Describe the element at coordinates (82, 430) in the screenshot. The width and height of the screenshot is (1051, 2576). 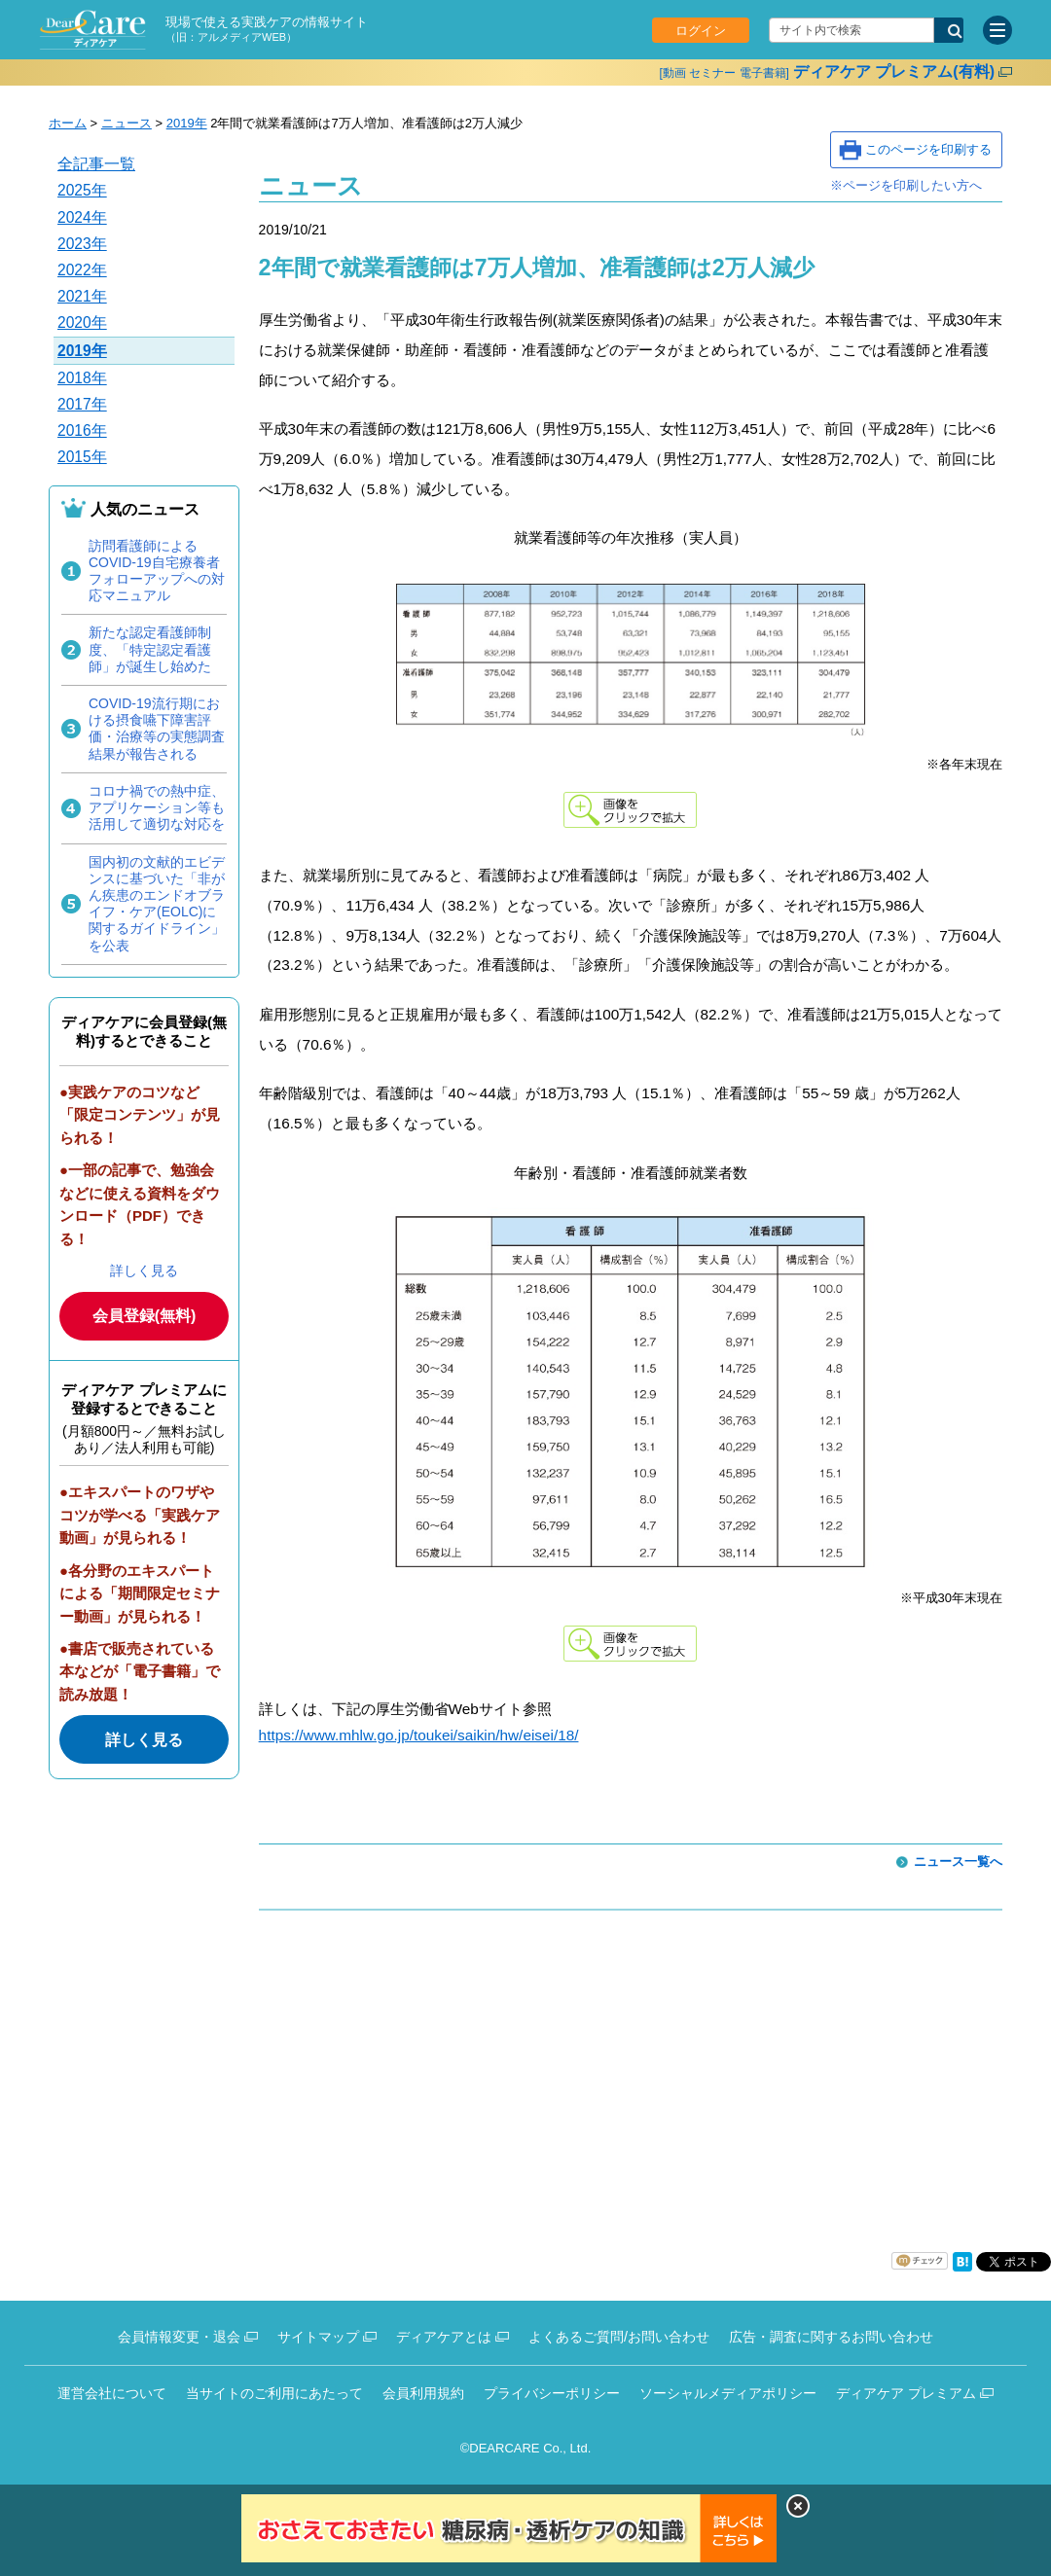
I see `2016年` at that location.